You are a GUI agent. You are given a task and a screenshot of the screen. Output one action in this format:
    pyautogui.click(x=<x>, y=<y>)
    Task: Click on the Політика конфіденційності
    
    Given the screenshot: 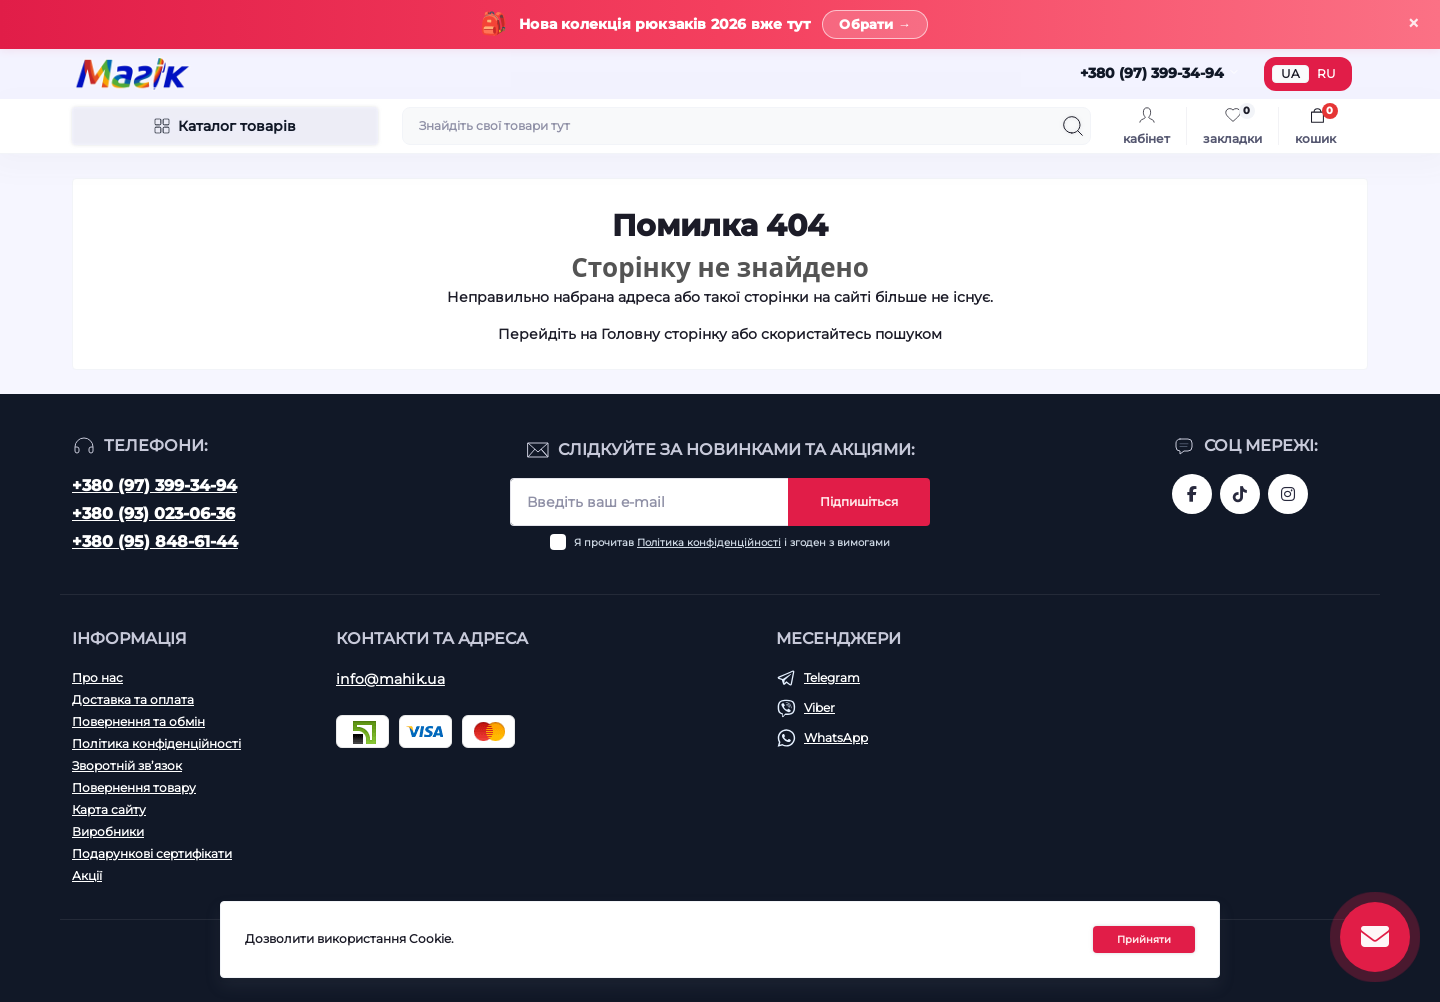 What is the action you would take?
    pyautogui.click(x=709, y=542)
    